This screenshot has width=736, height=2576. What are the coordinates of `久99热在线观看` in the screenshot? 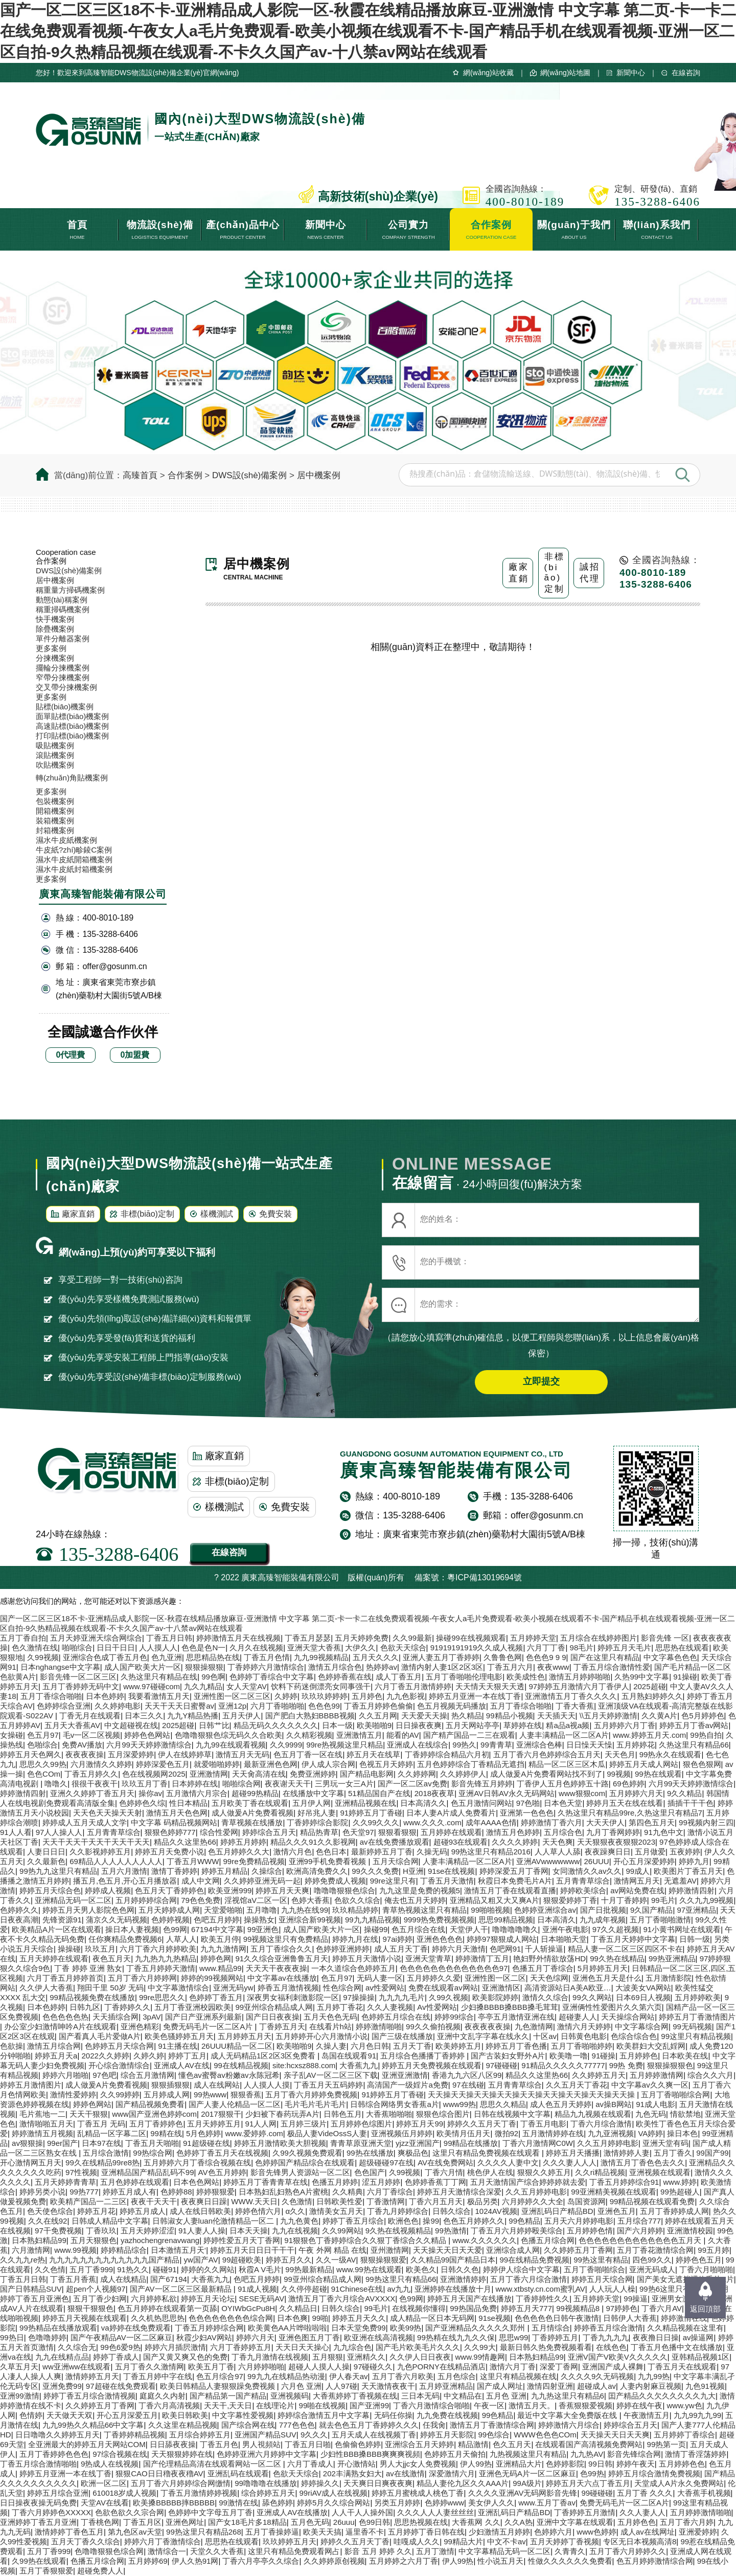 It's located at (39, 2561).